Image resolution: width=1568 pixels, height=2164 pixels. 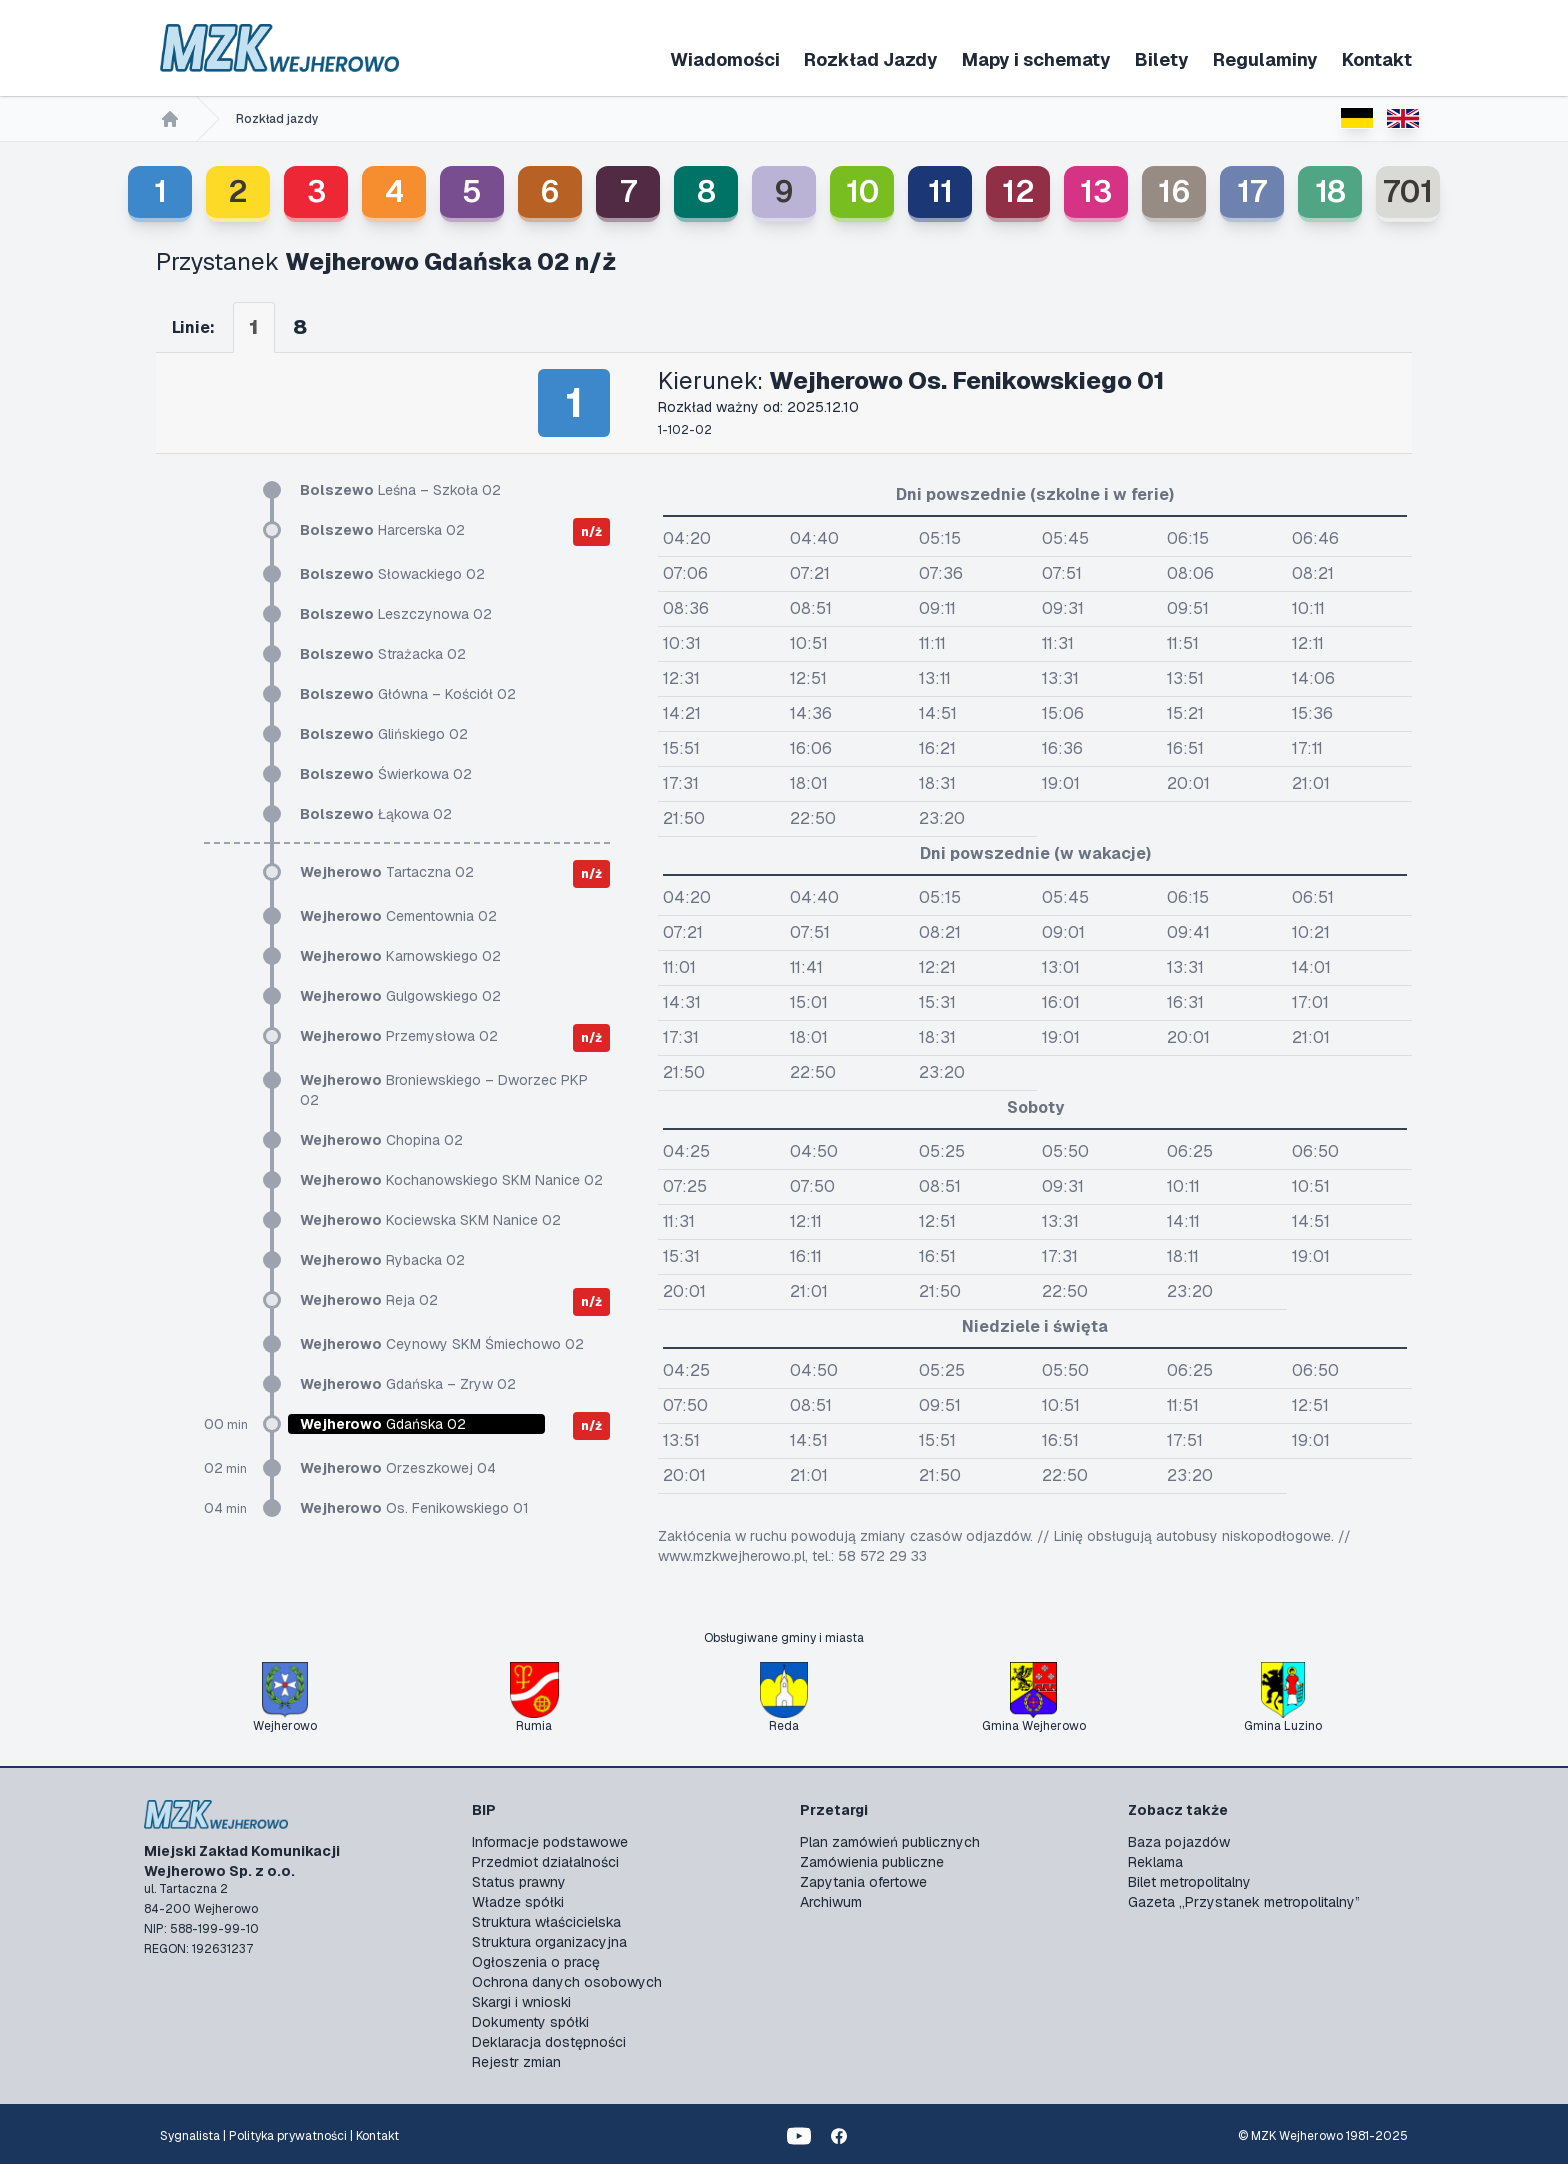 What do you see at coordinates (400, 956) in the screenshot?
I see `Karnowskiego 02` at bounding box center [400, 956].